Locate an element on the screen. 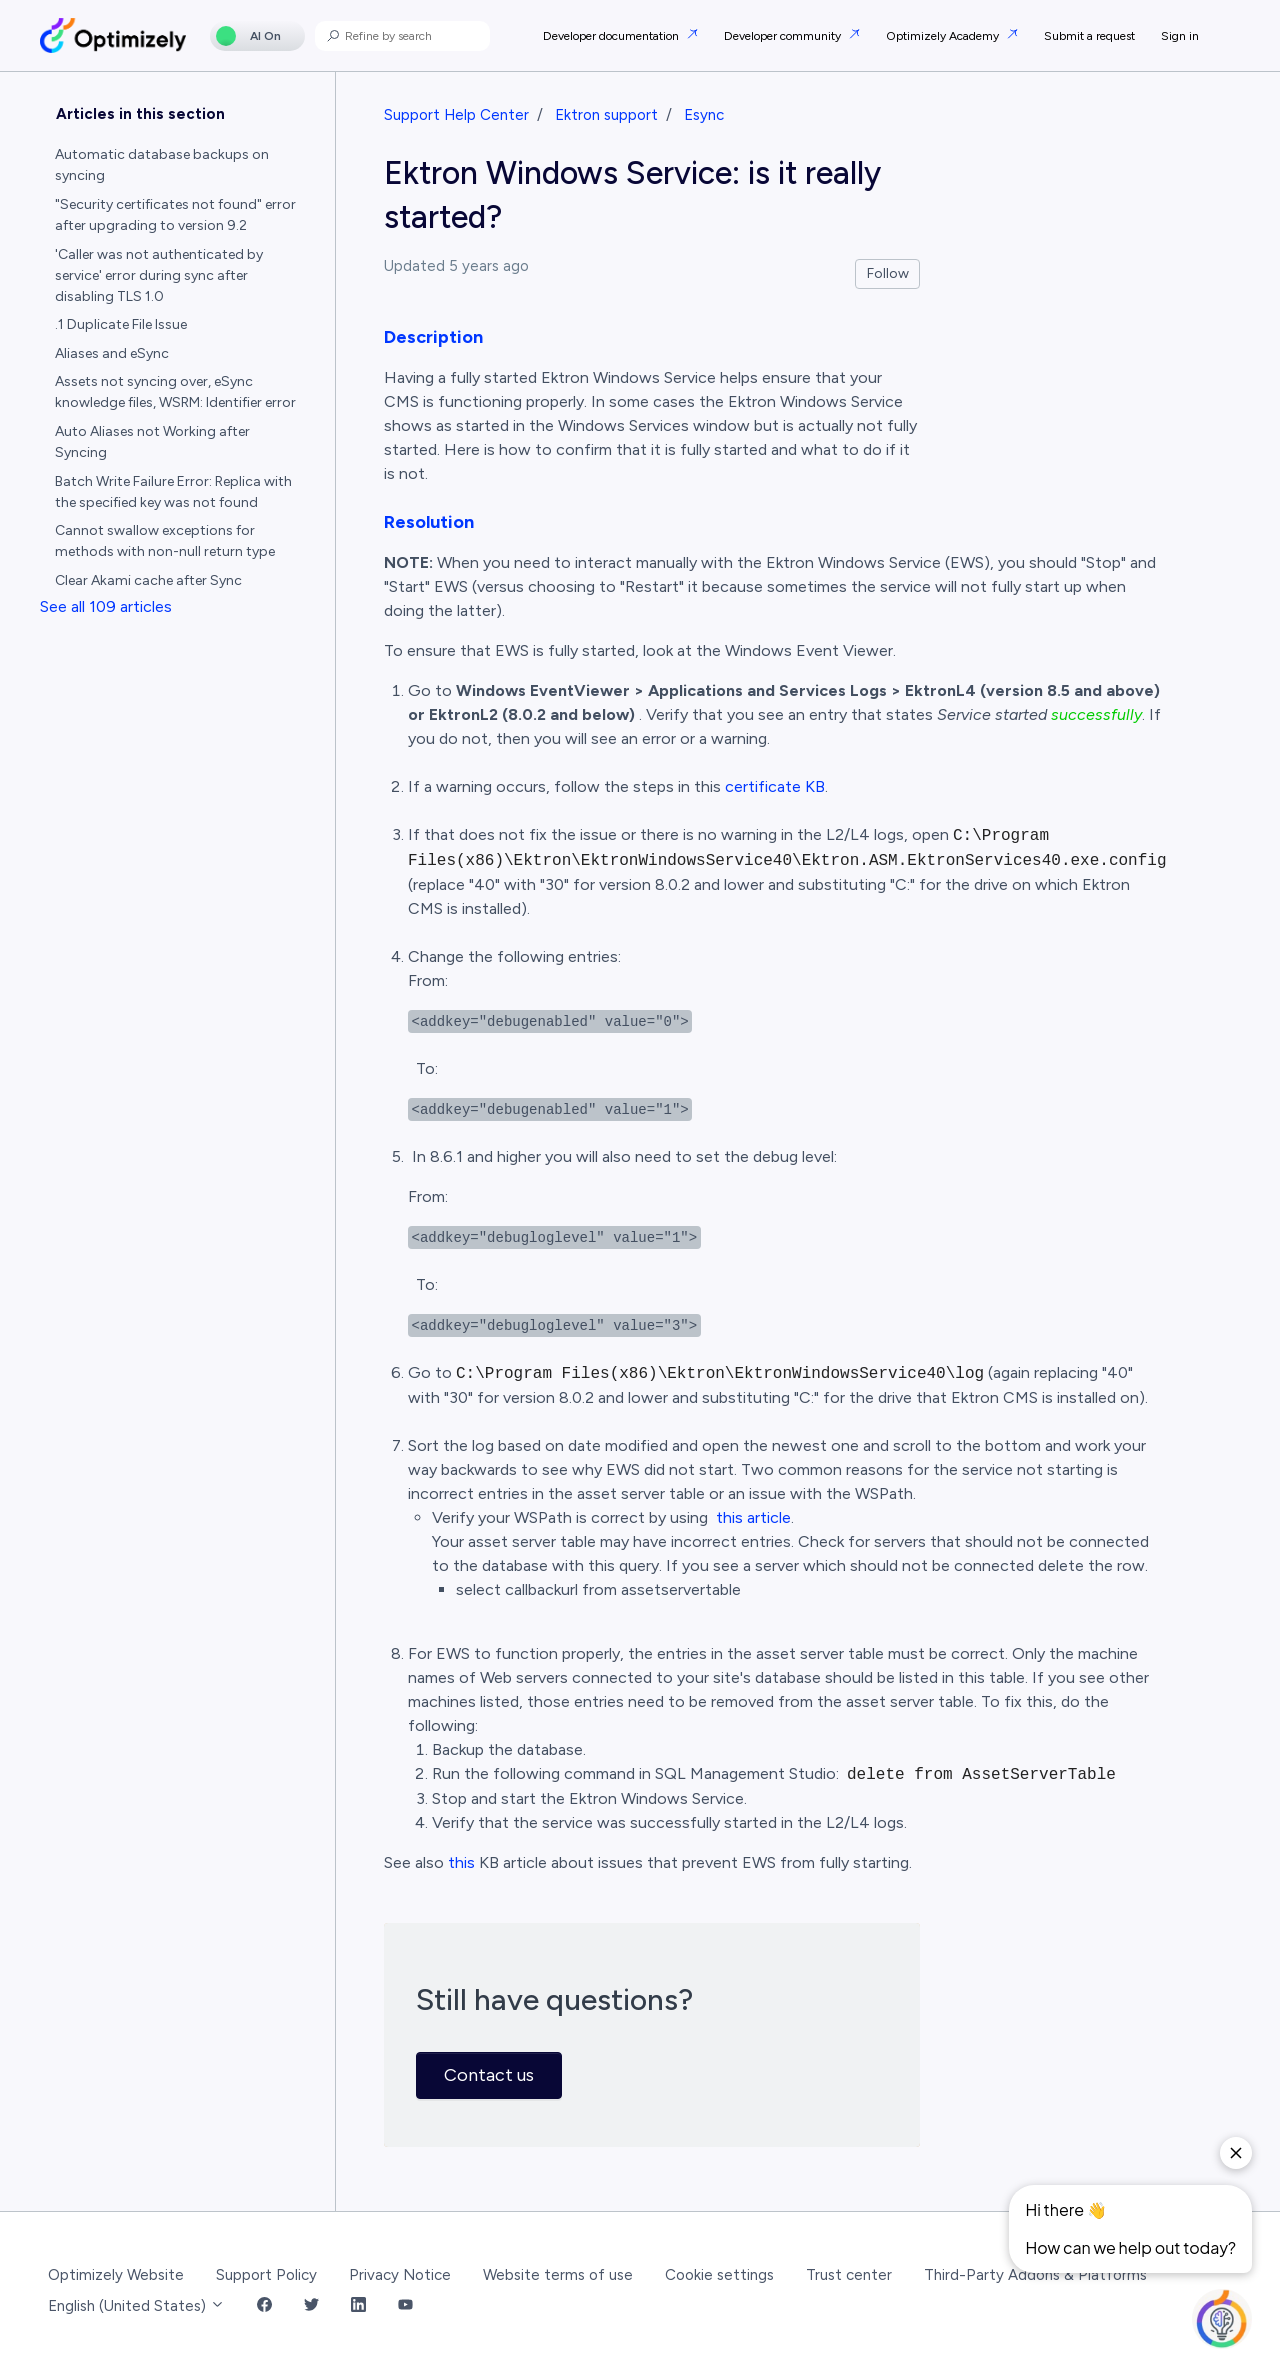  [Facebook Link] is located at coordinates (264, 2306).